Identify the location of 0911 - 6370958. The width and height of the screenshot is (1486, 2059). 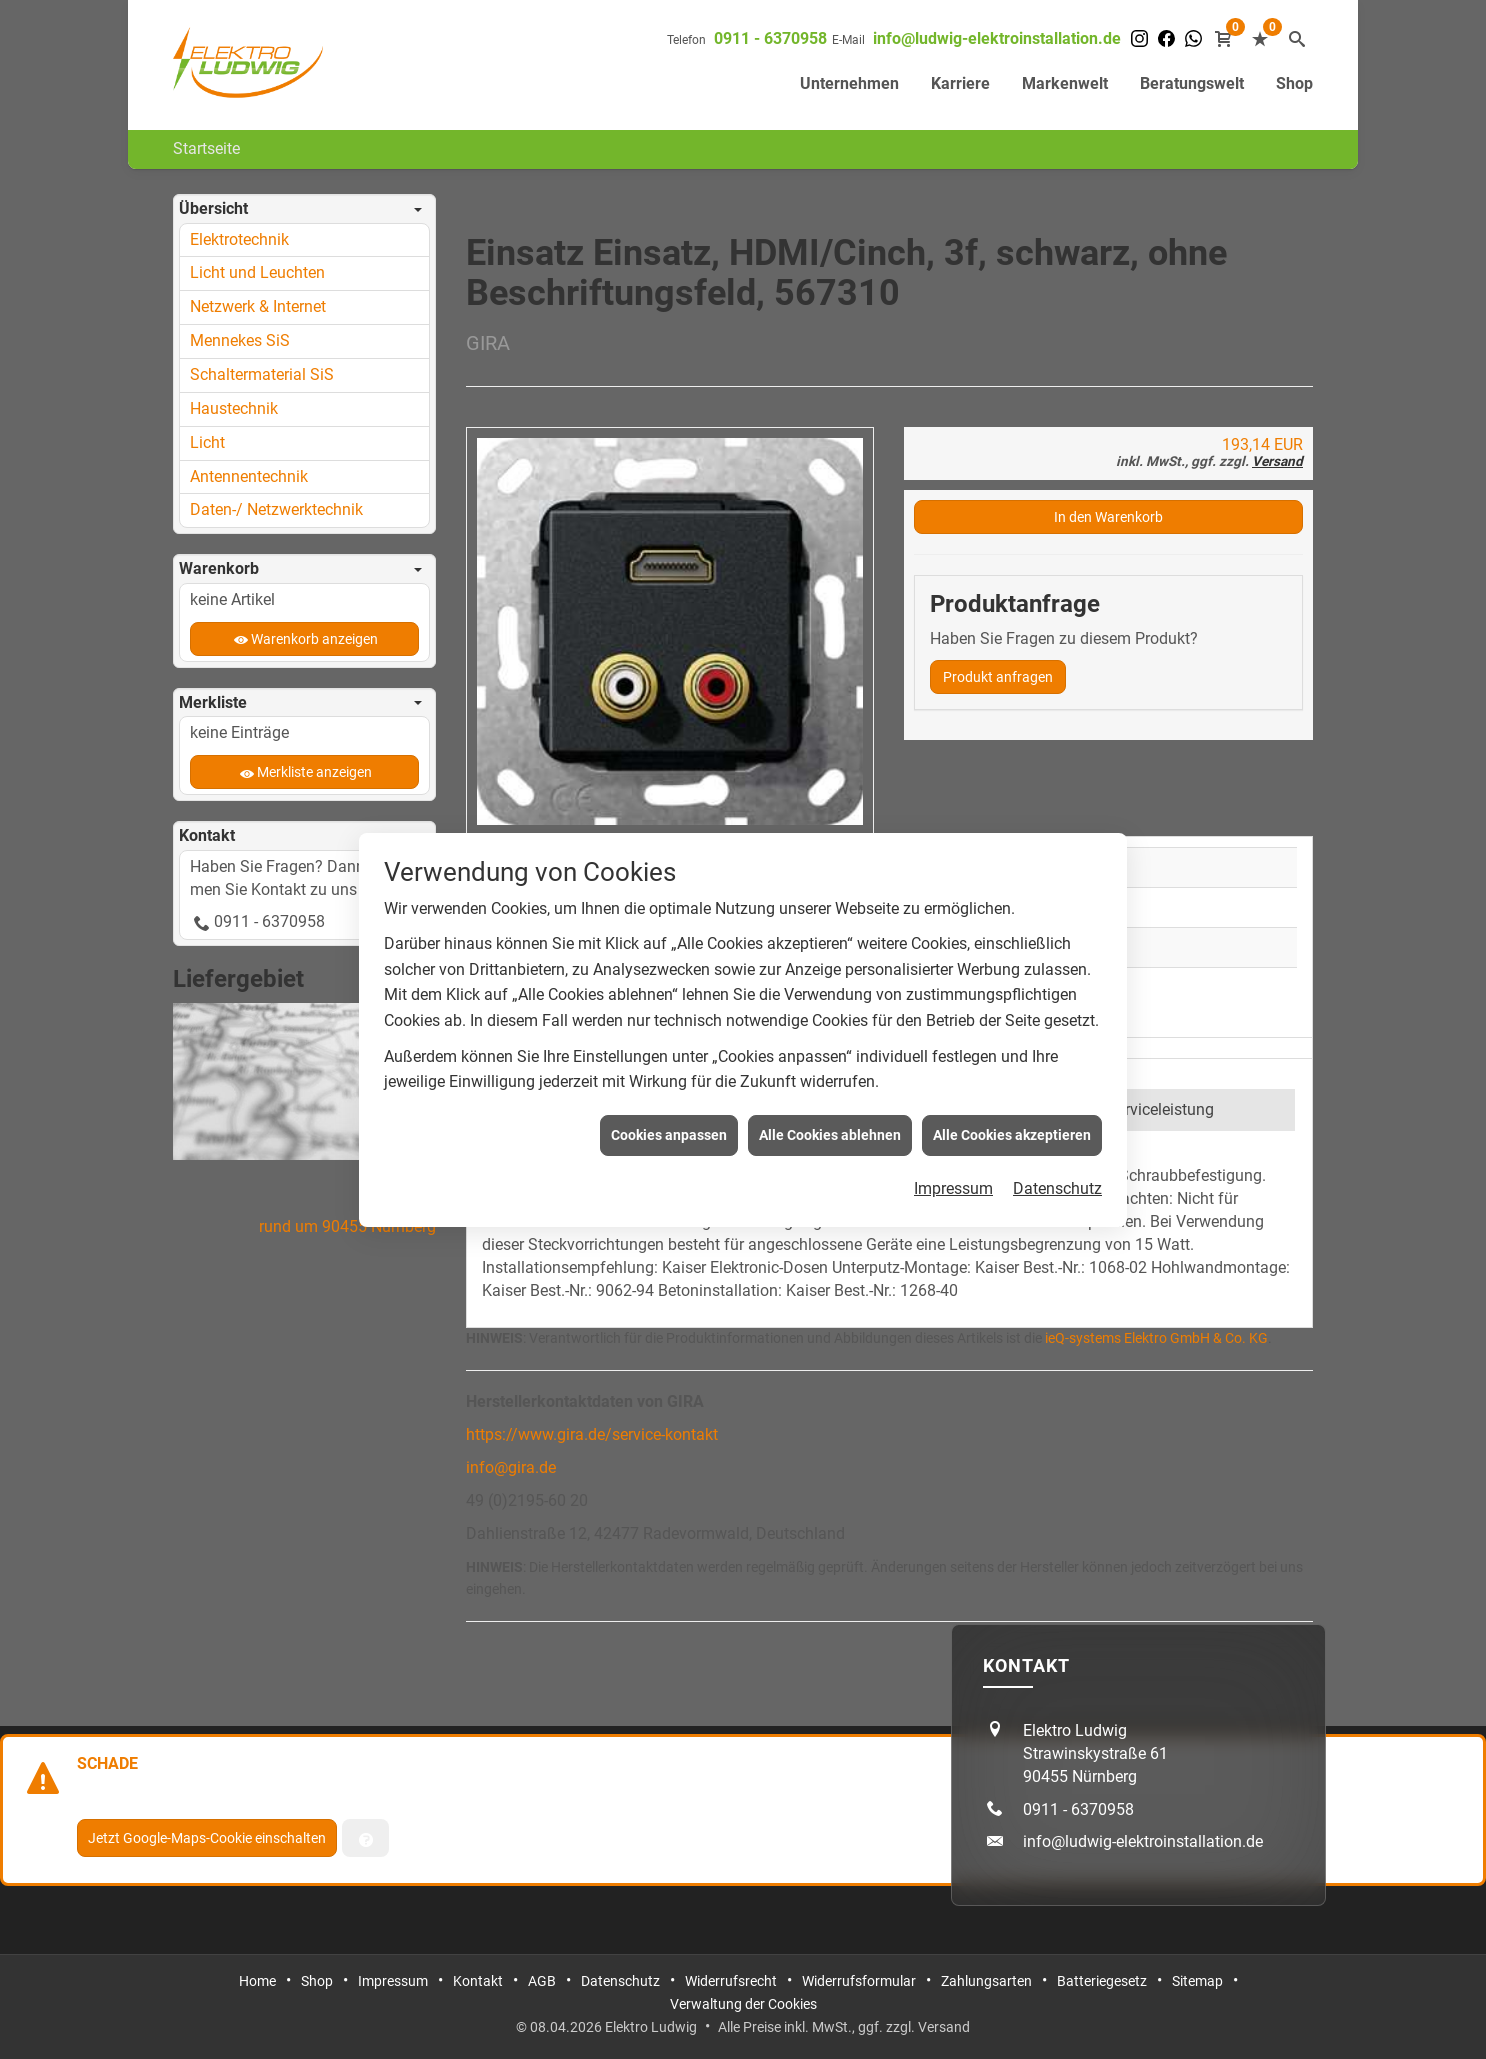
(770, 38).